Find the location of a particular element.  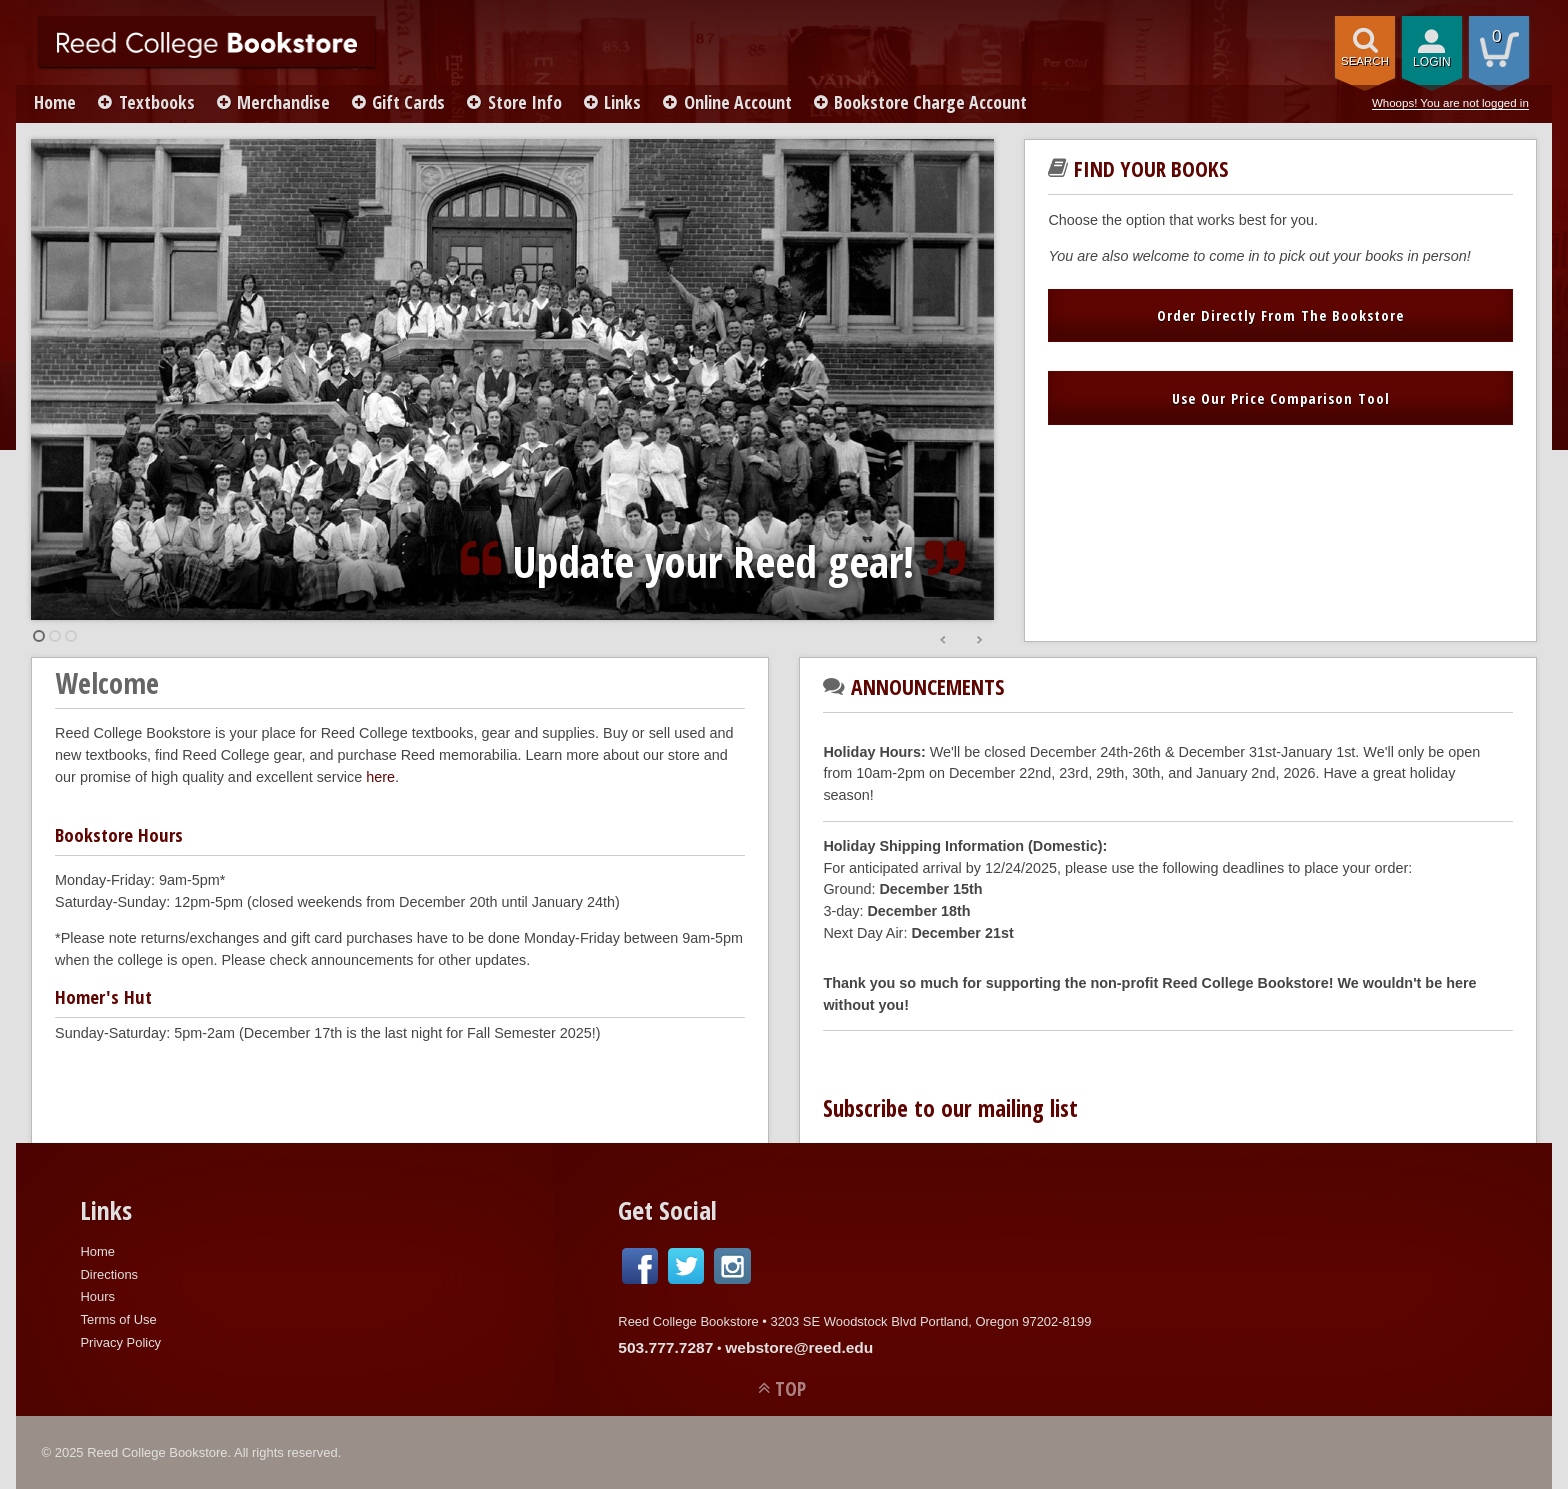

here is located at coordinates (380, 777).